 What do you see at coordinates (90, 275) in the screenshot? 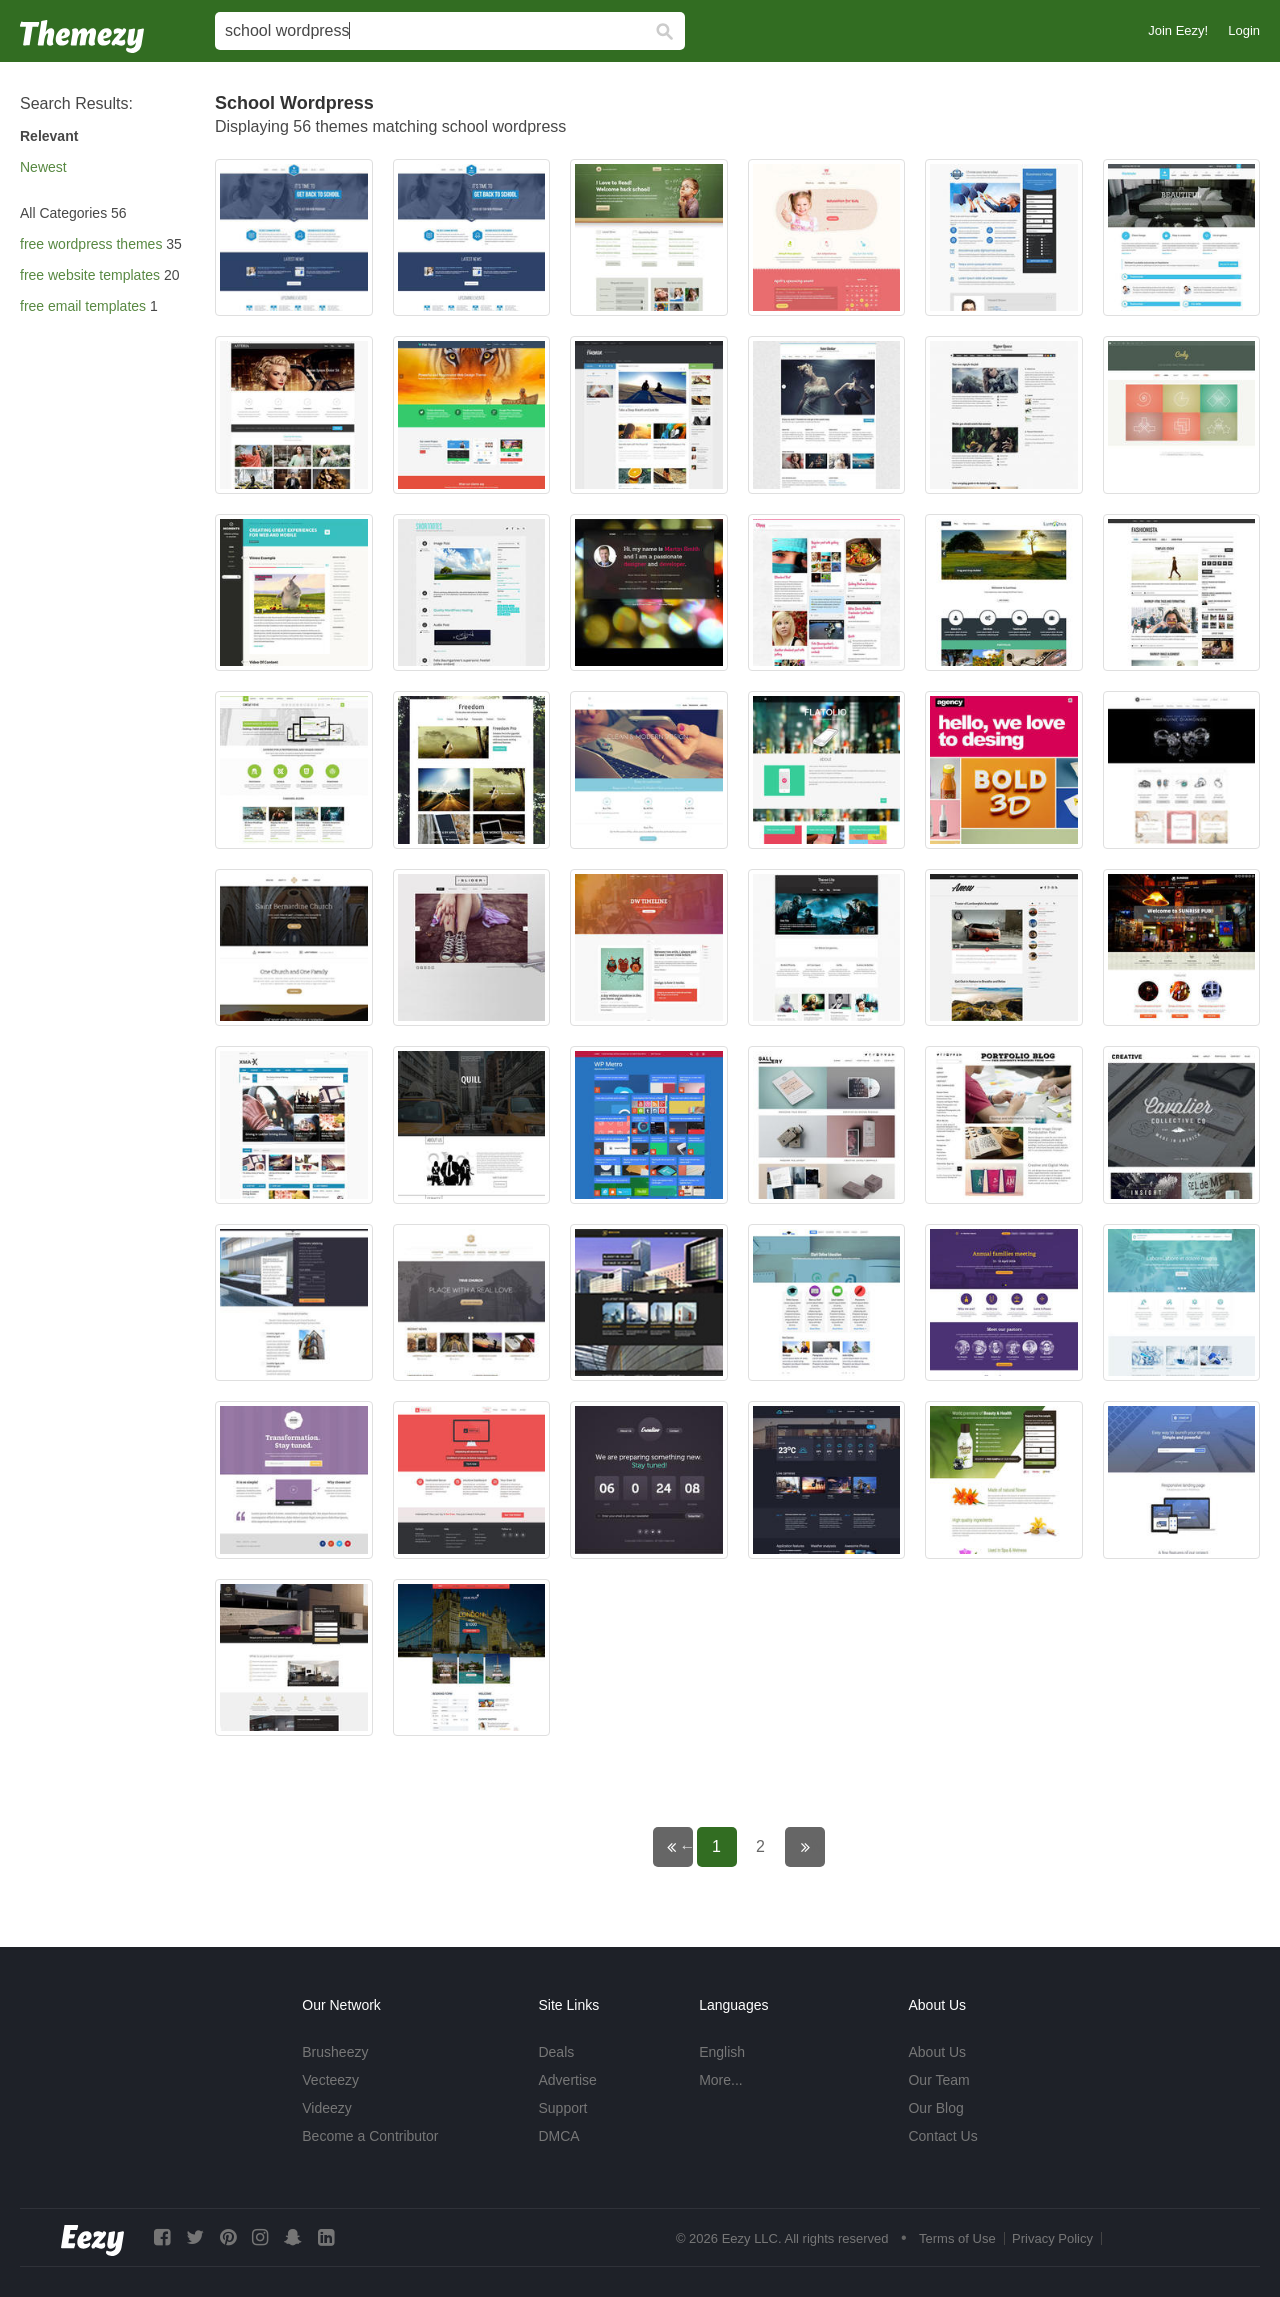
I see `free website templates` at bounding box center [90, 275].